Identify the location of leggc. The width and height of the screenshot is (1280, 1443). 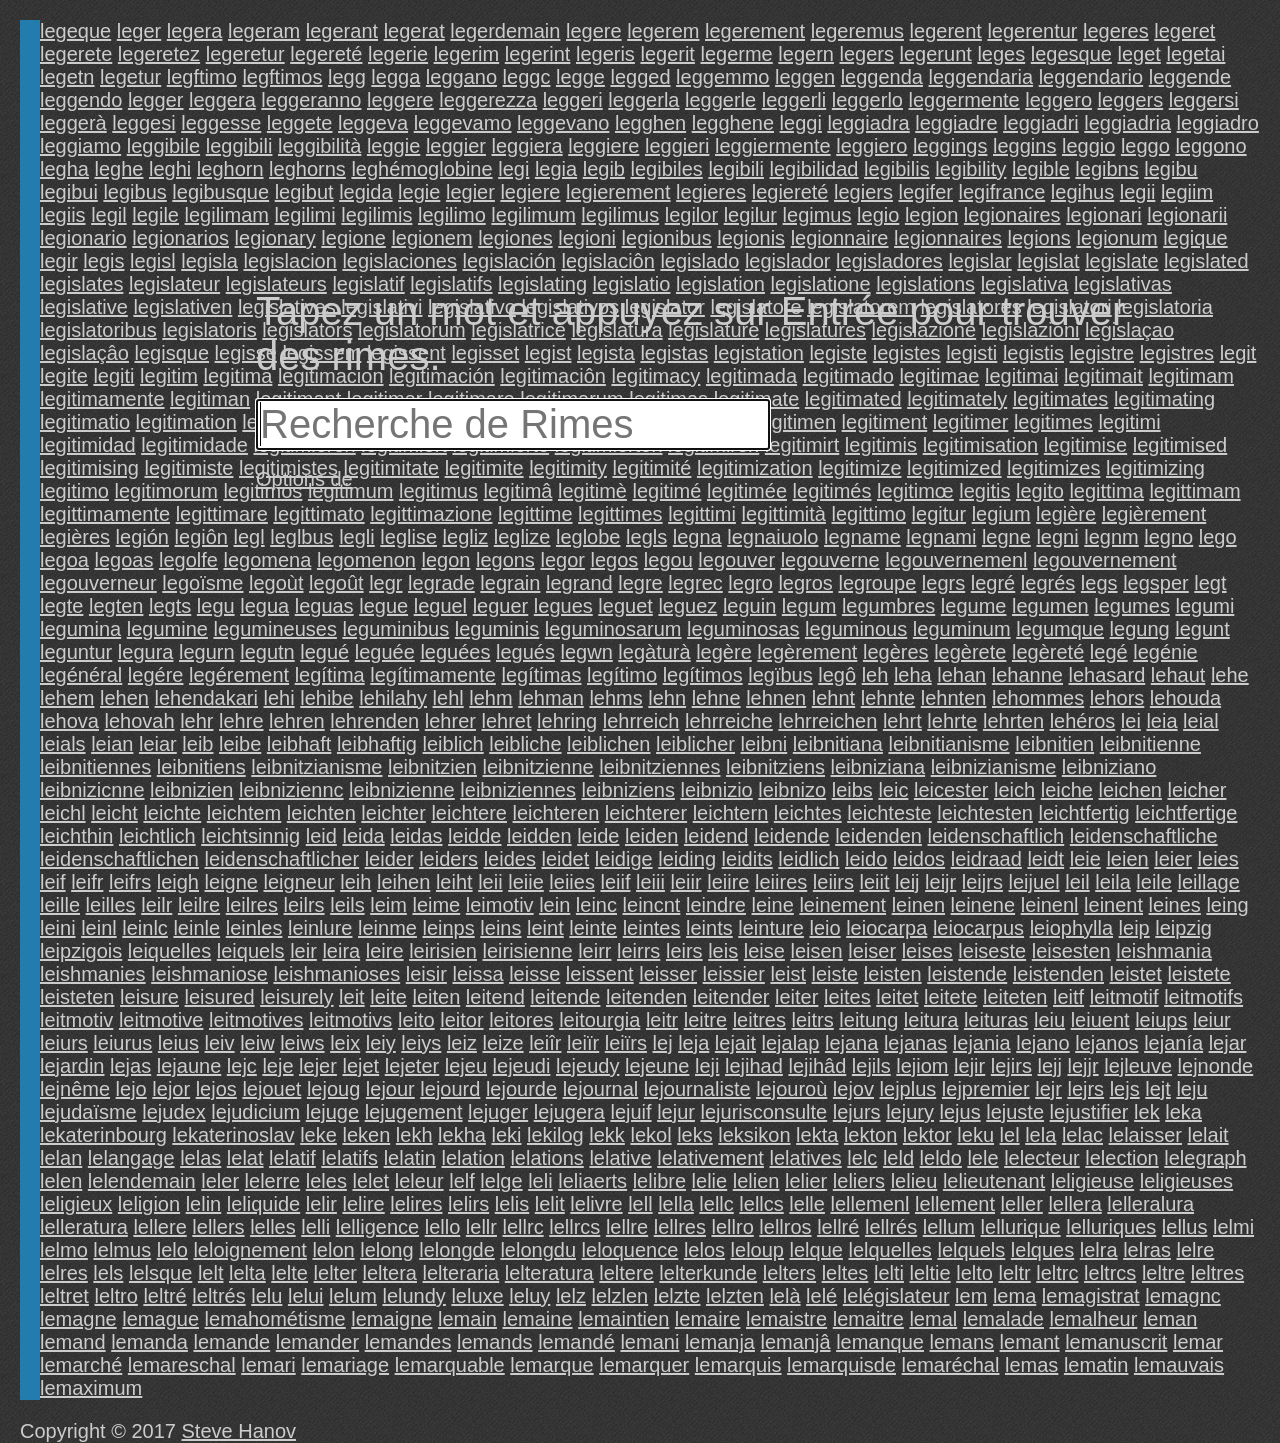
(527, 77).